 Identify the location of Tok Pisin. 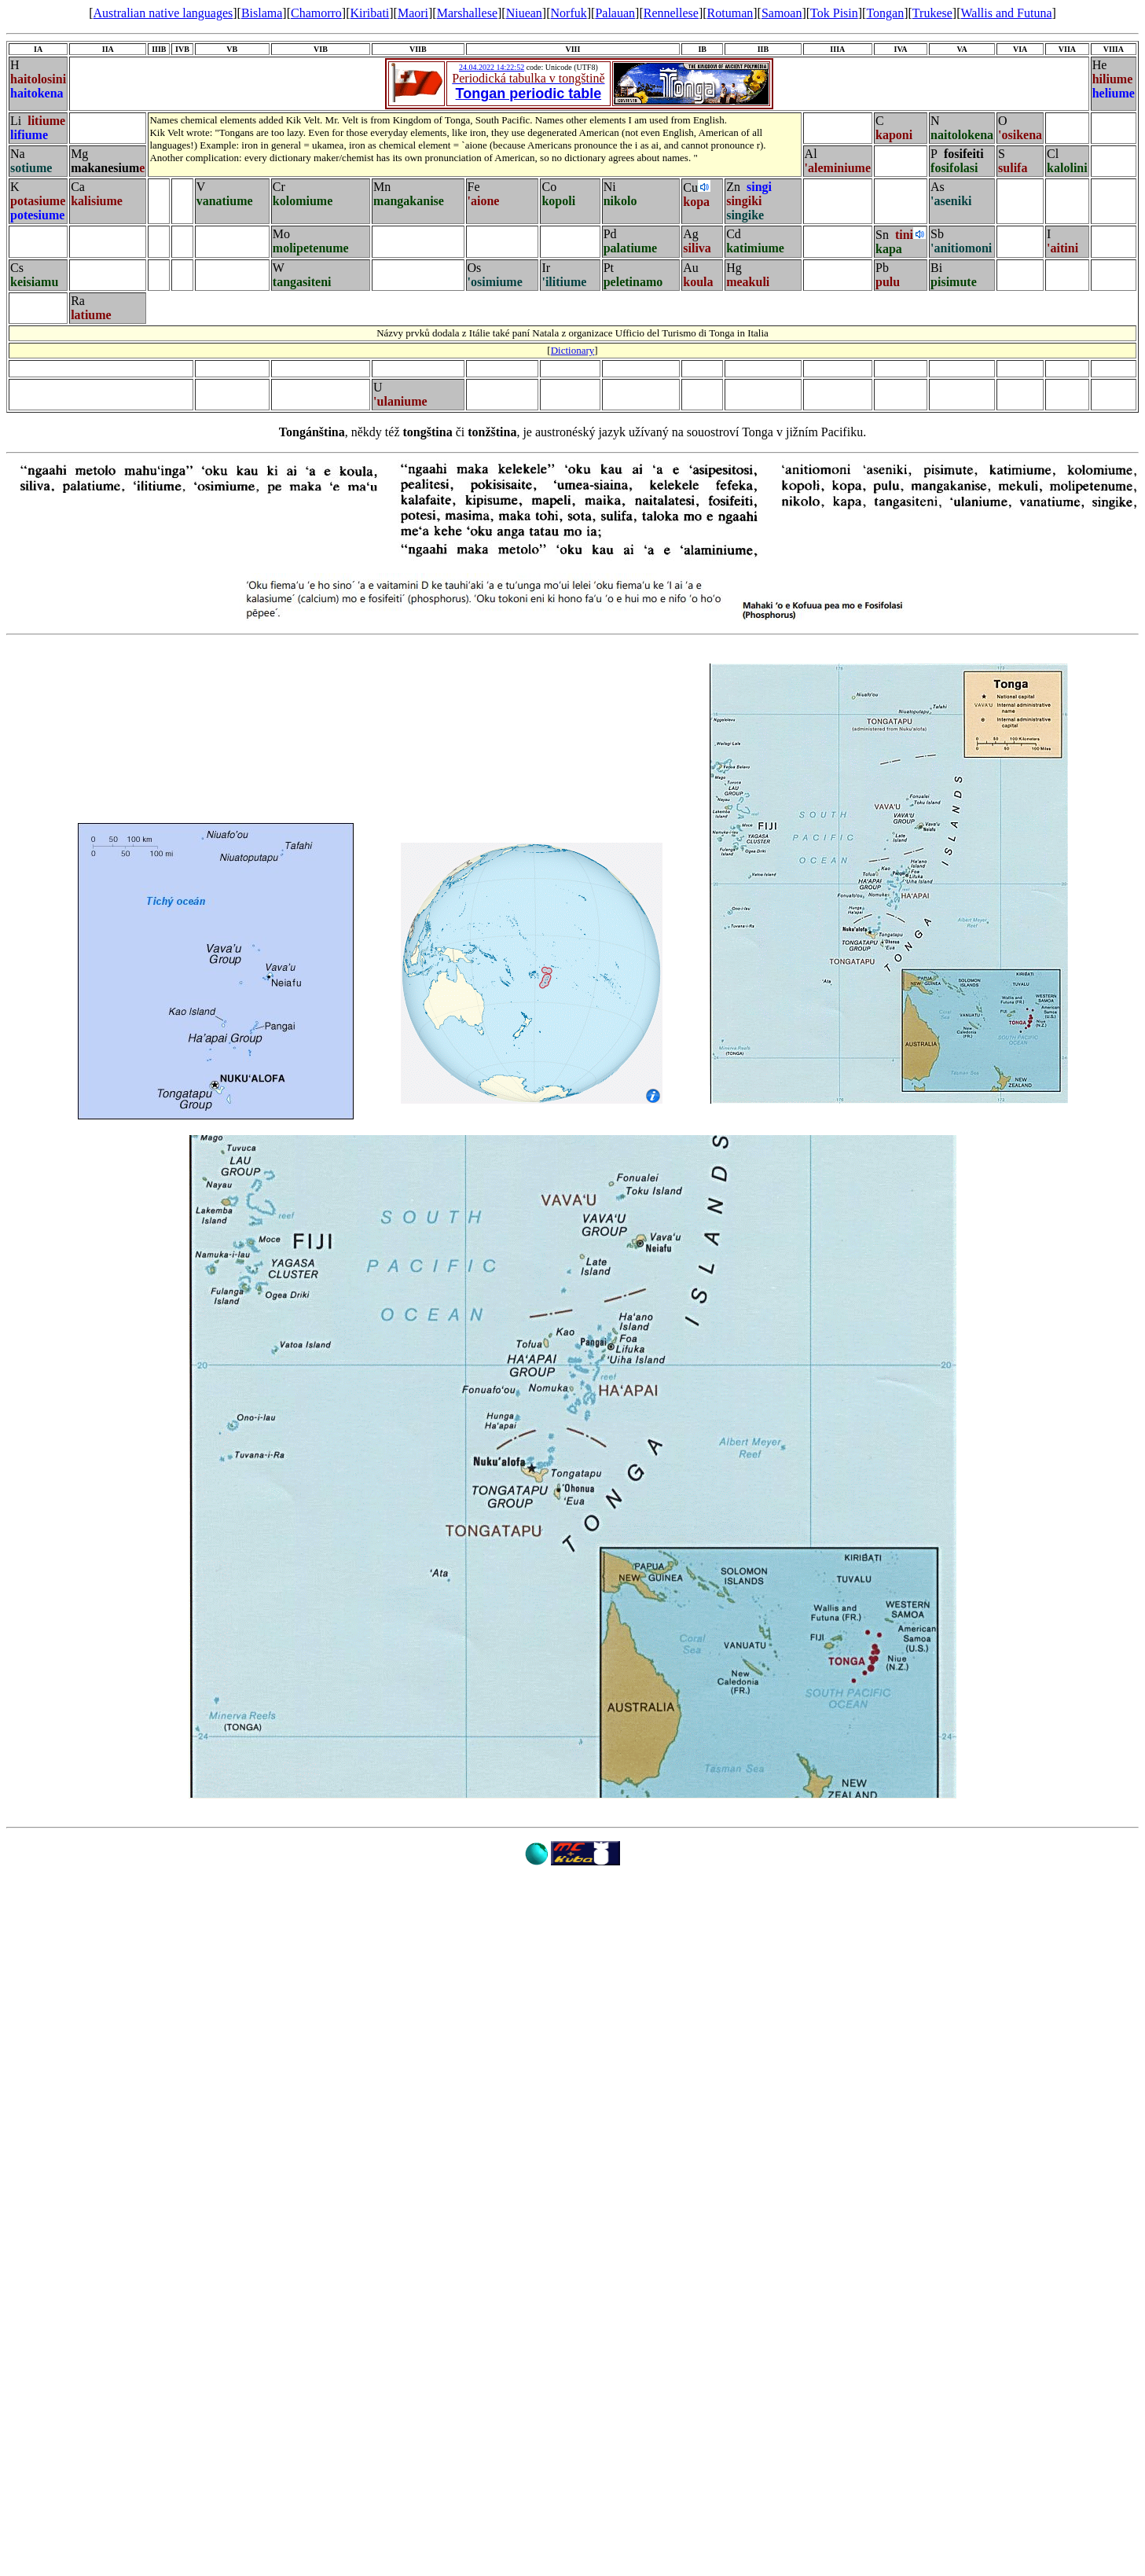
(834, 13).